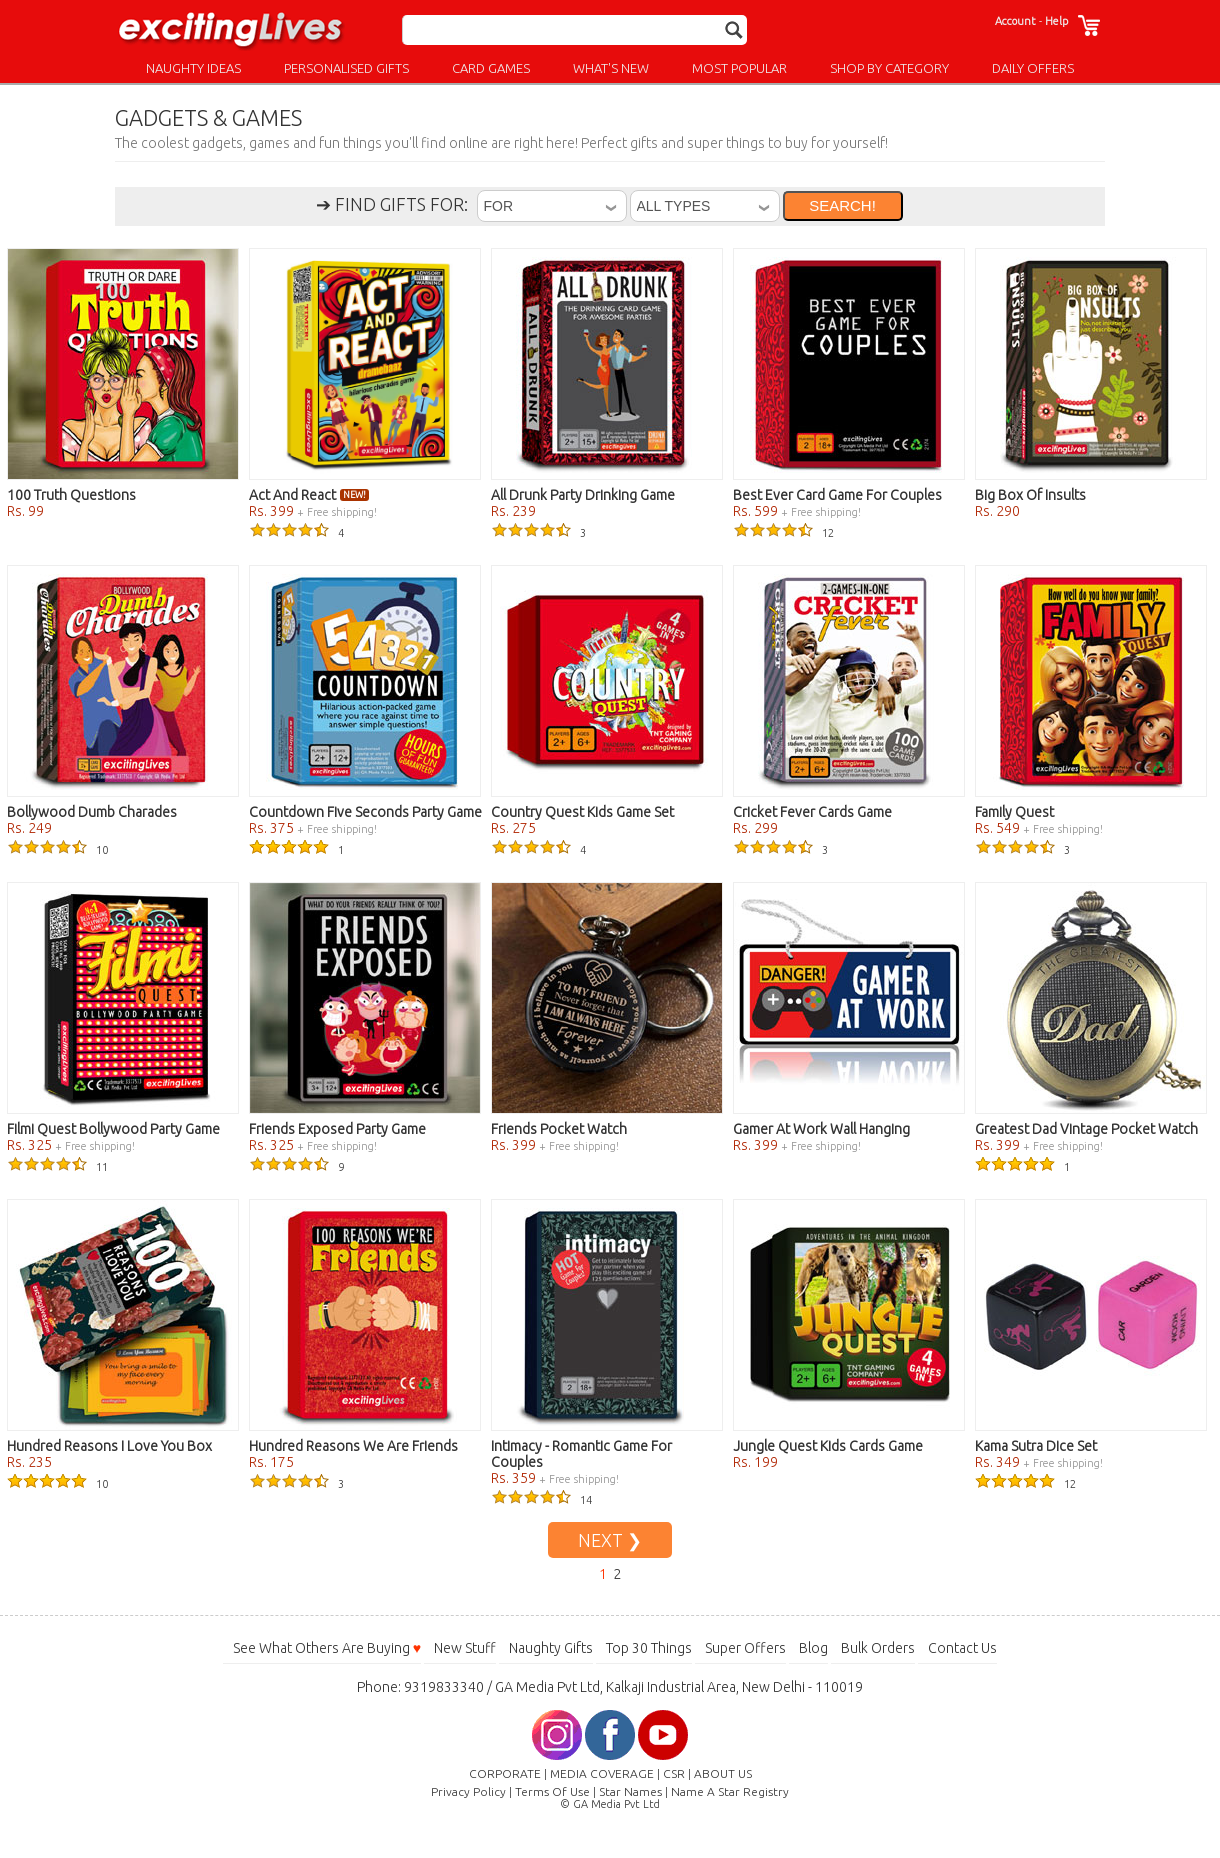 The image size is (1220, 1858). Describe the element at coordinates (113, 1129) in the screenshot. I see `Filmi Quest Bollywood Party Game` at that location.